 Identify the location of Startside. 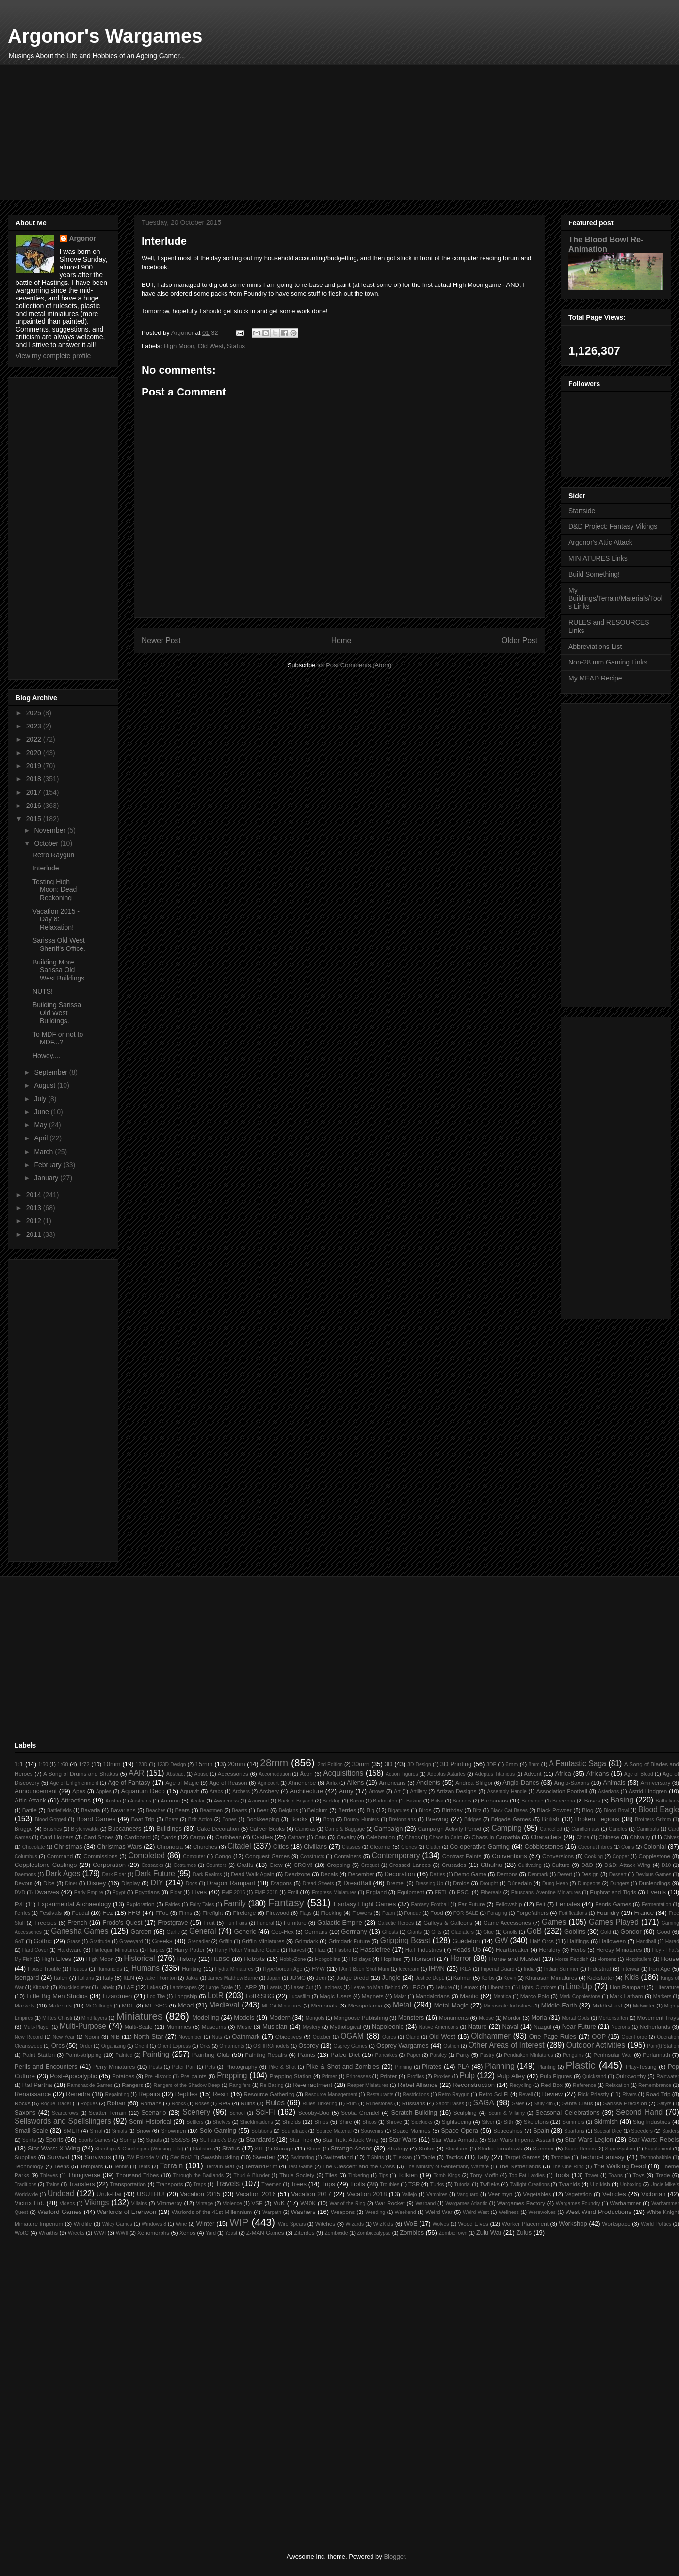
(581, 511).